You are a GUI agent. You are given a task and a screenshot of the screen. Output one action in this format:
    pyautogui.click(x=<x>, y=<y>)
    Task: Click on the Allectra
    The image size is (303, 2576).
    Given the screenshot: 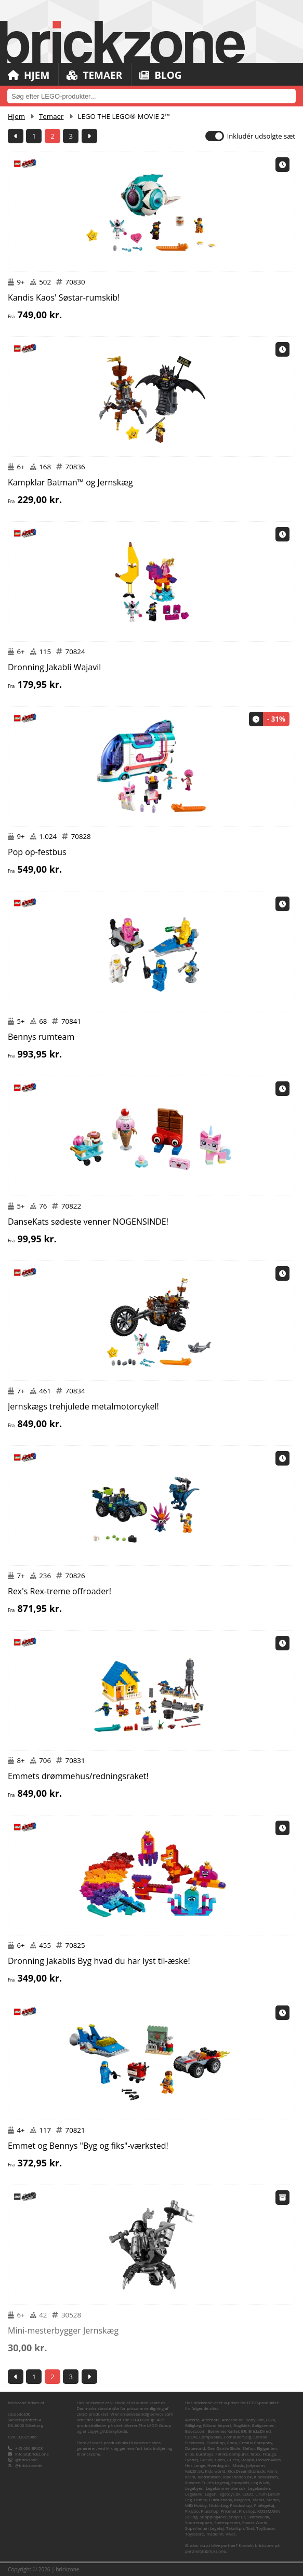 What is the action you would take?
    pyautogui.click(x=192, y=2419)
    